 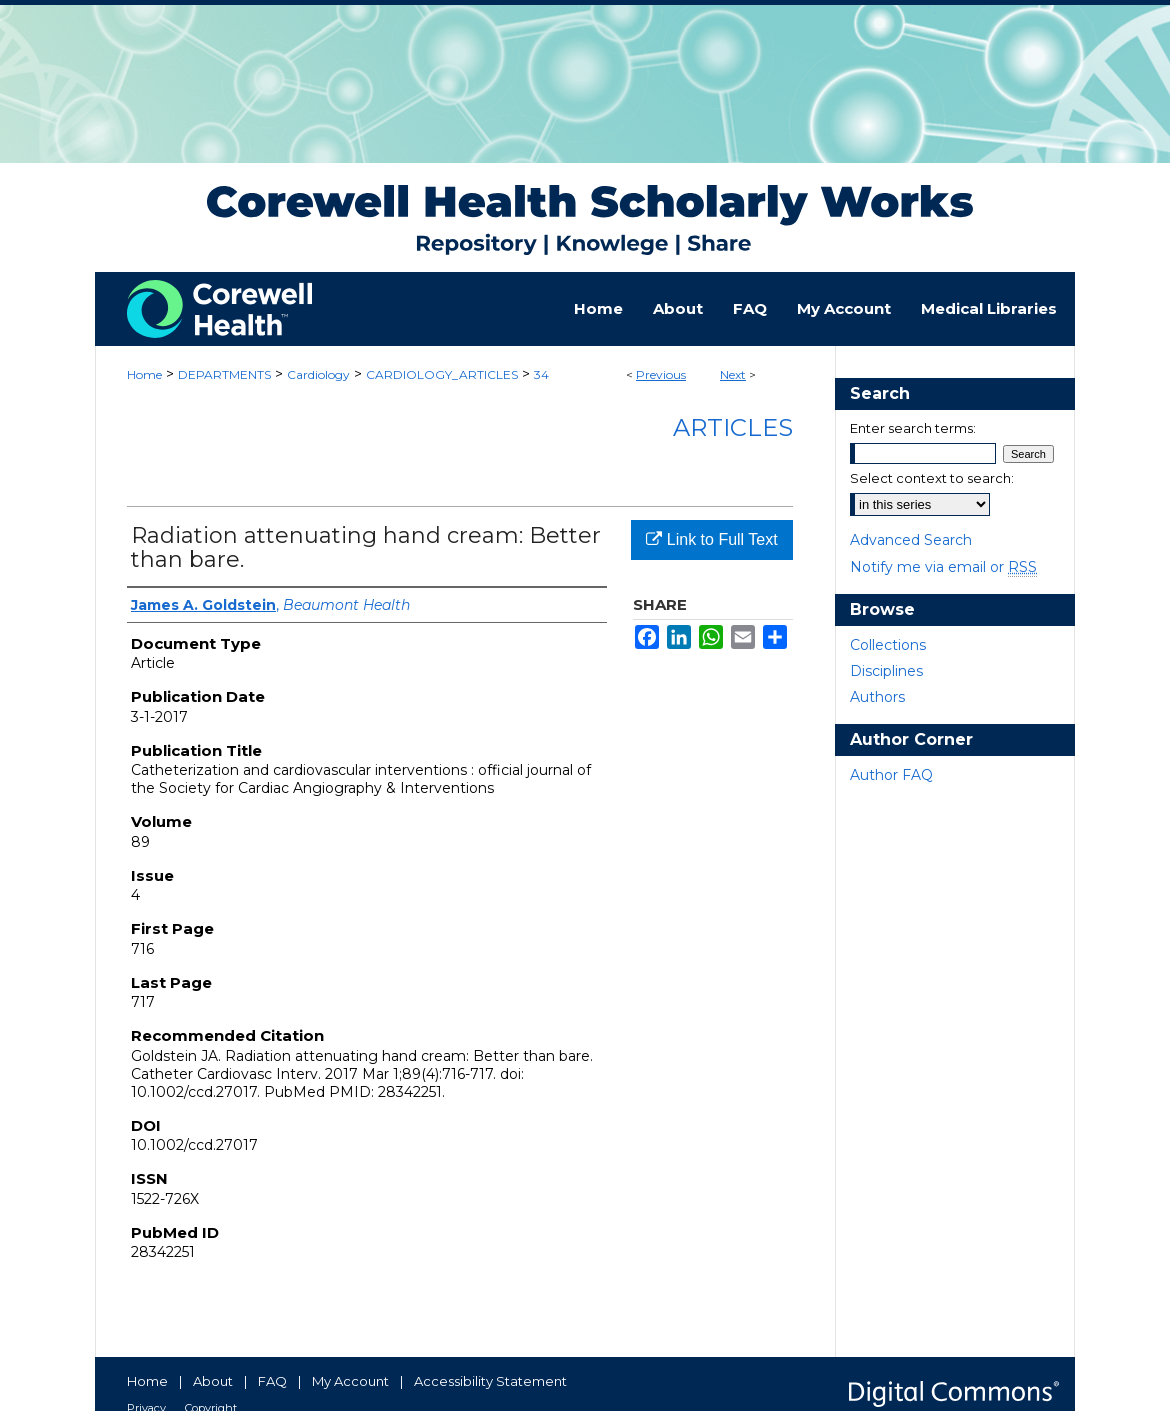 What do you see at coordinates (913, 428) in the screenshot?
I see `Enter search terms:` at bounding box center [913, 428].